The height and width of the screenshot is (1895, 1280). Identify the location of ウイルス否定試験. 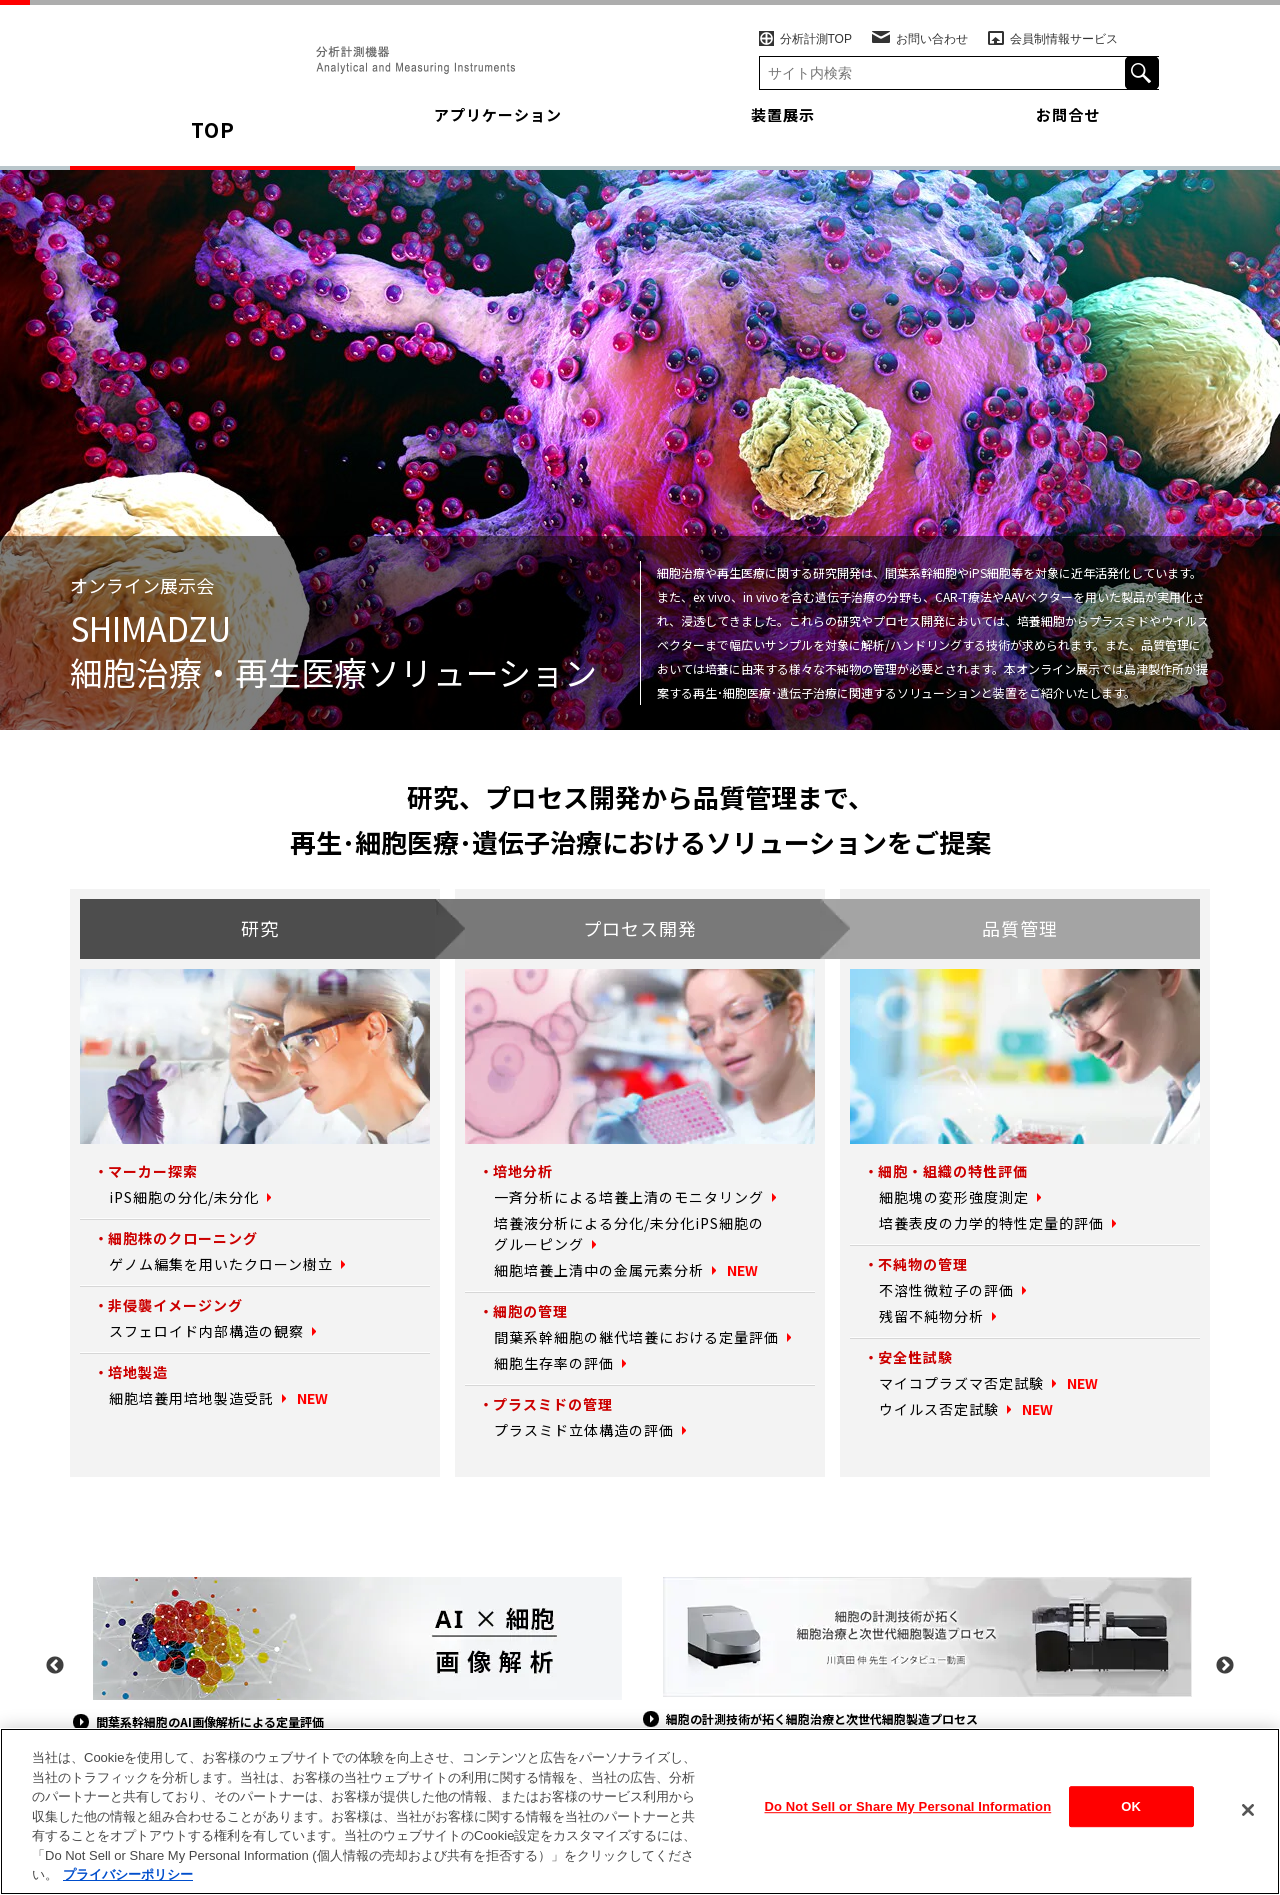
(935, 1409).